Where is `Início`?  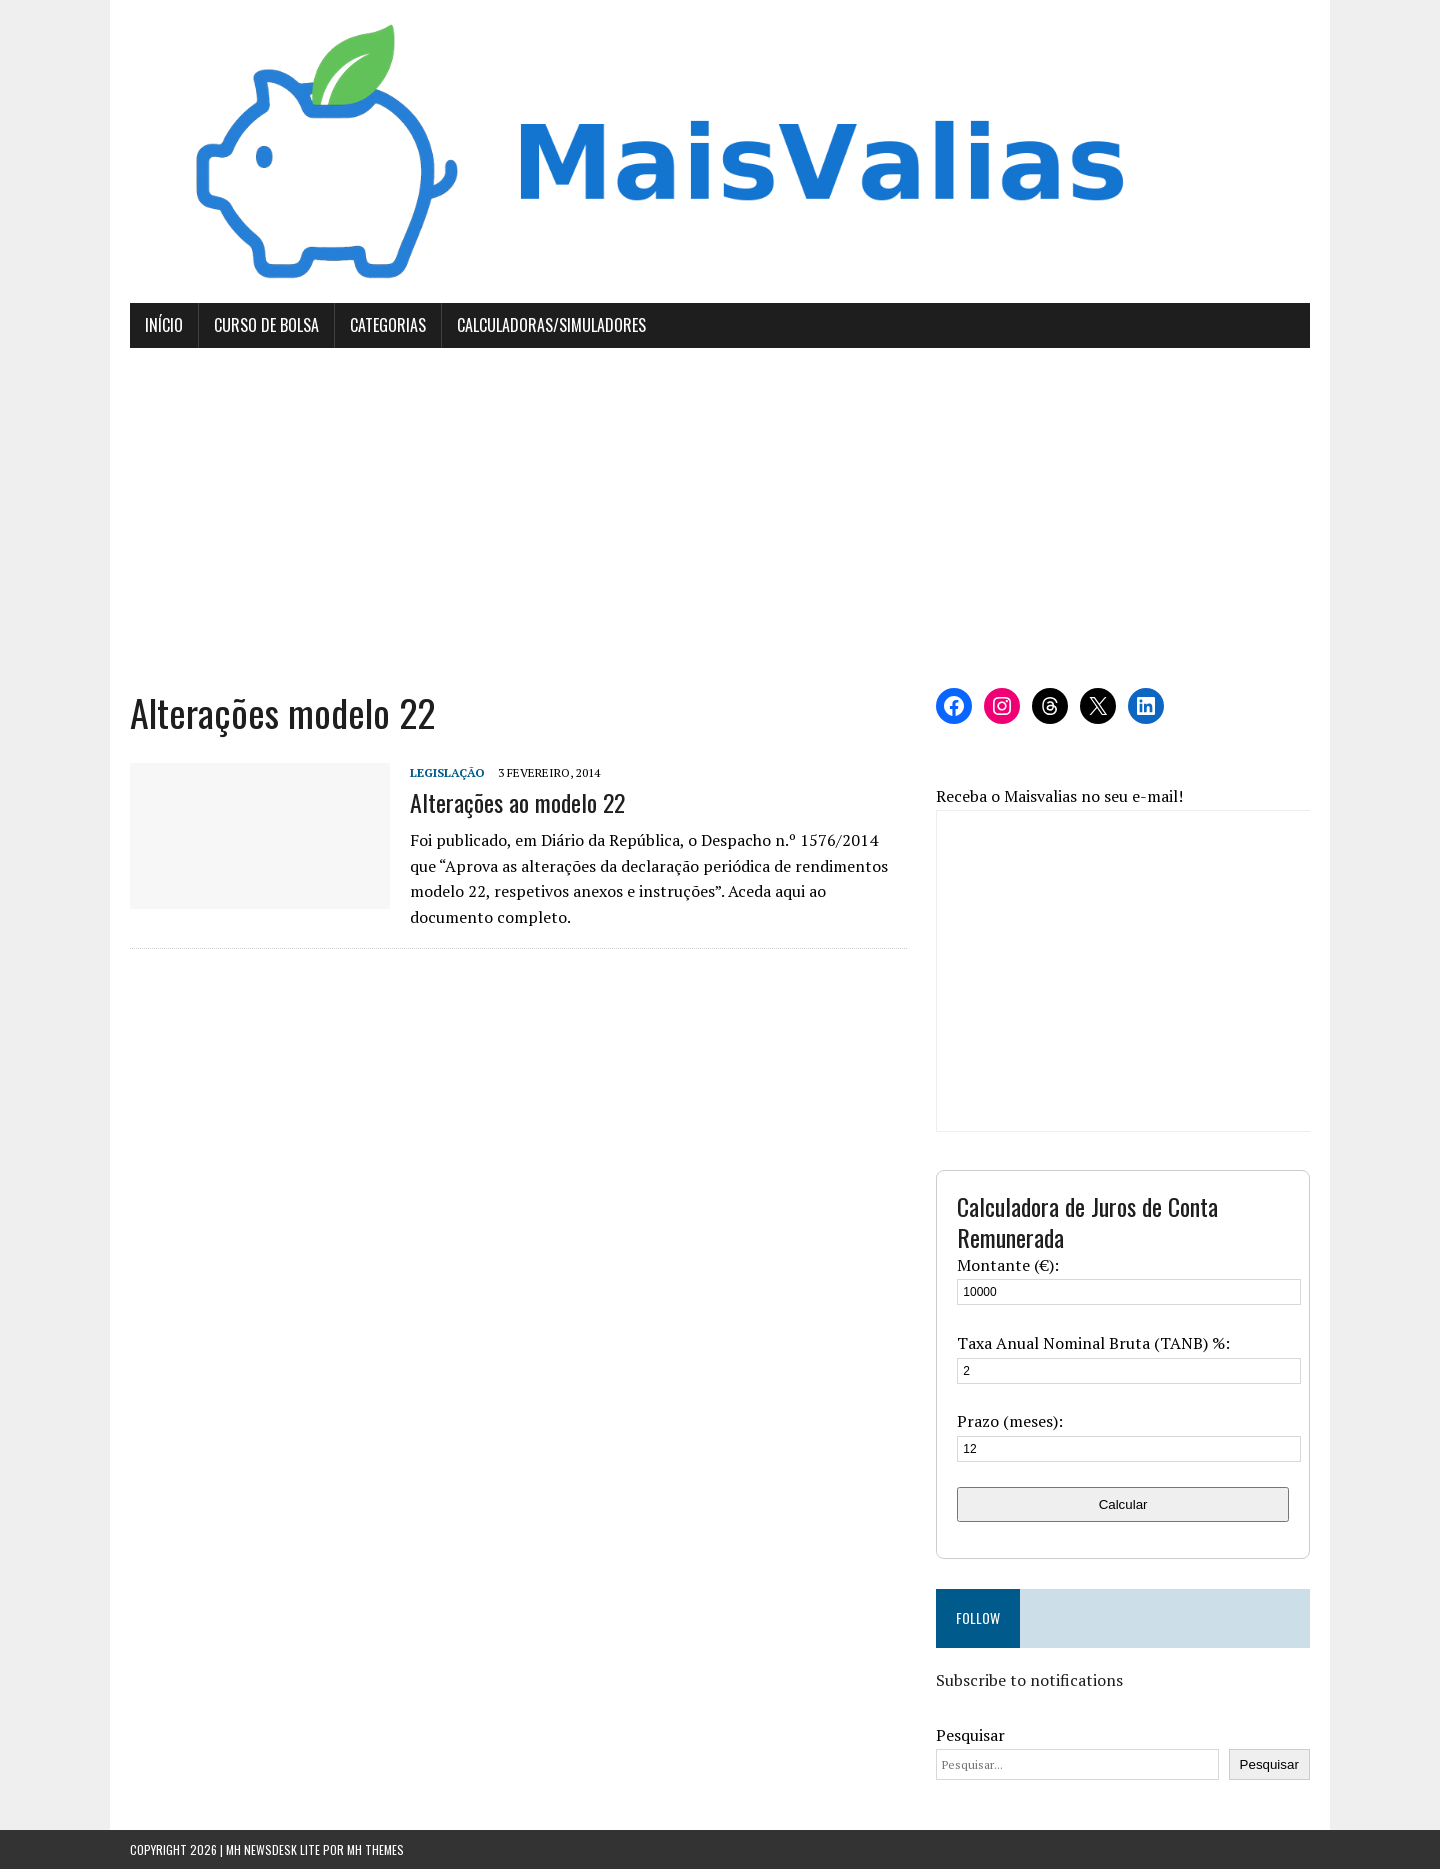 Início is located at coordinates (164, 325).